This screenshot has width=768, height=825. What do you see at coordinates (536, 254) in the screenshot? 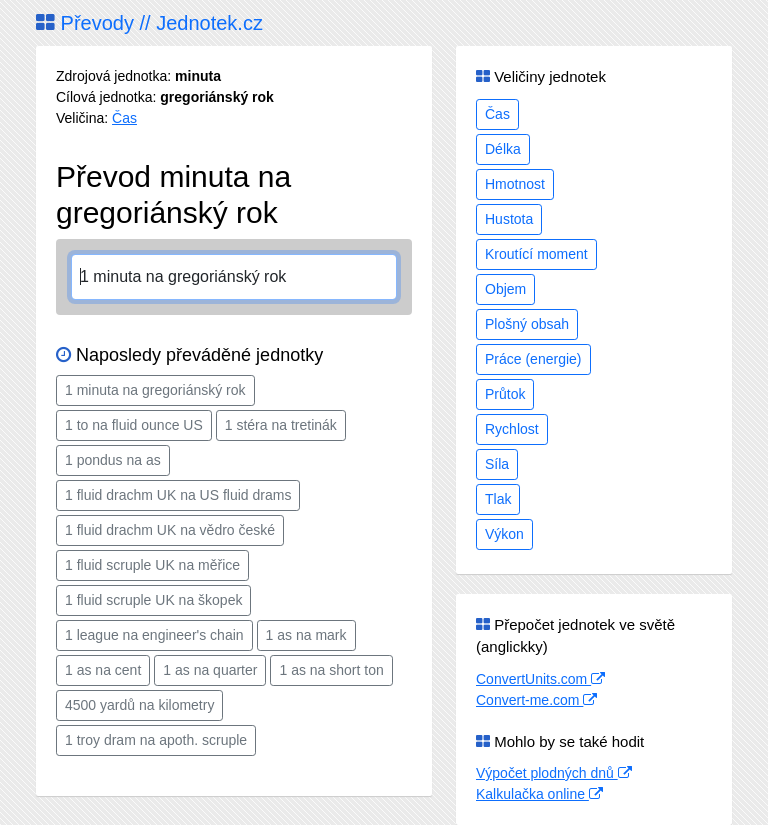
I see `Kroutící moment` at bounding box center [536, 254].